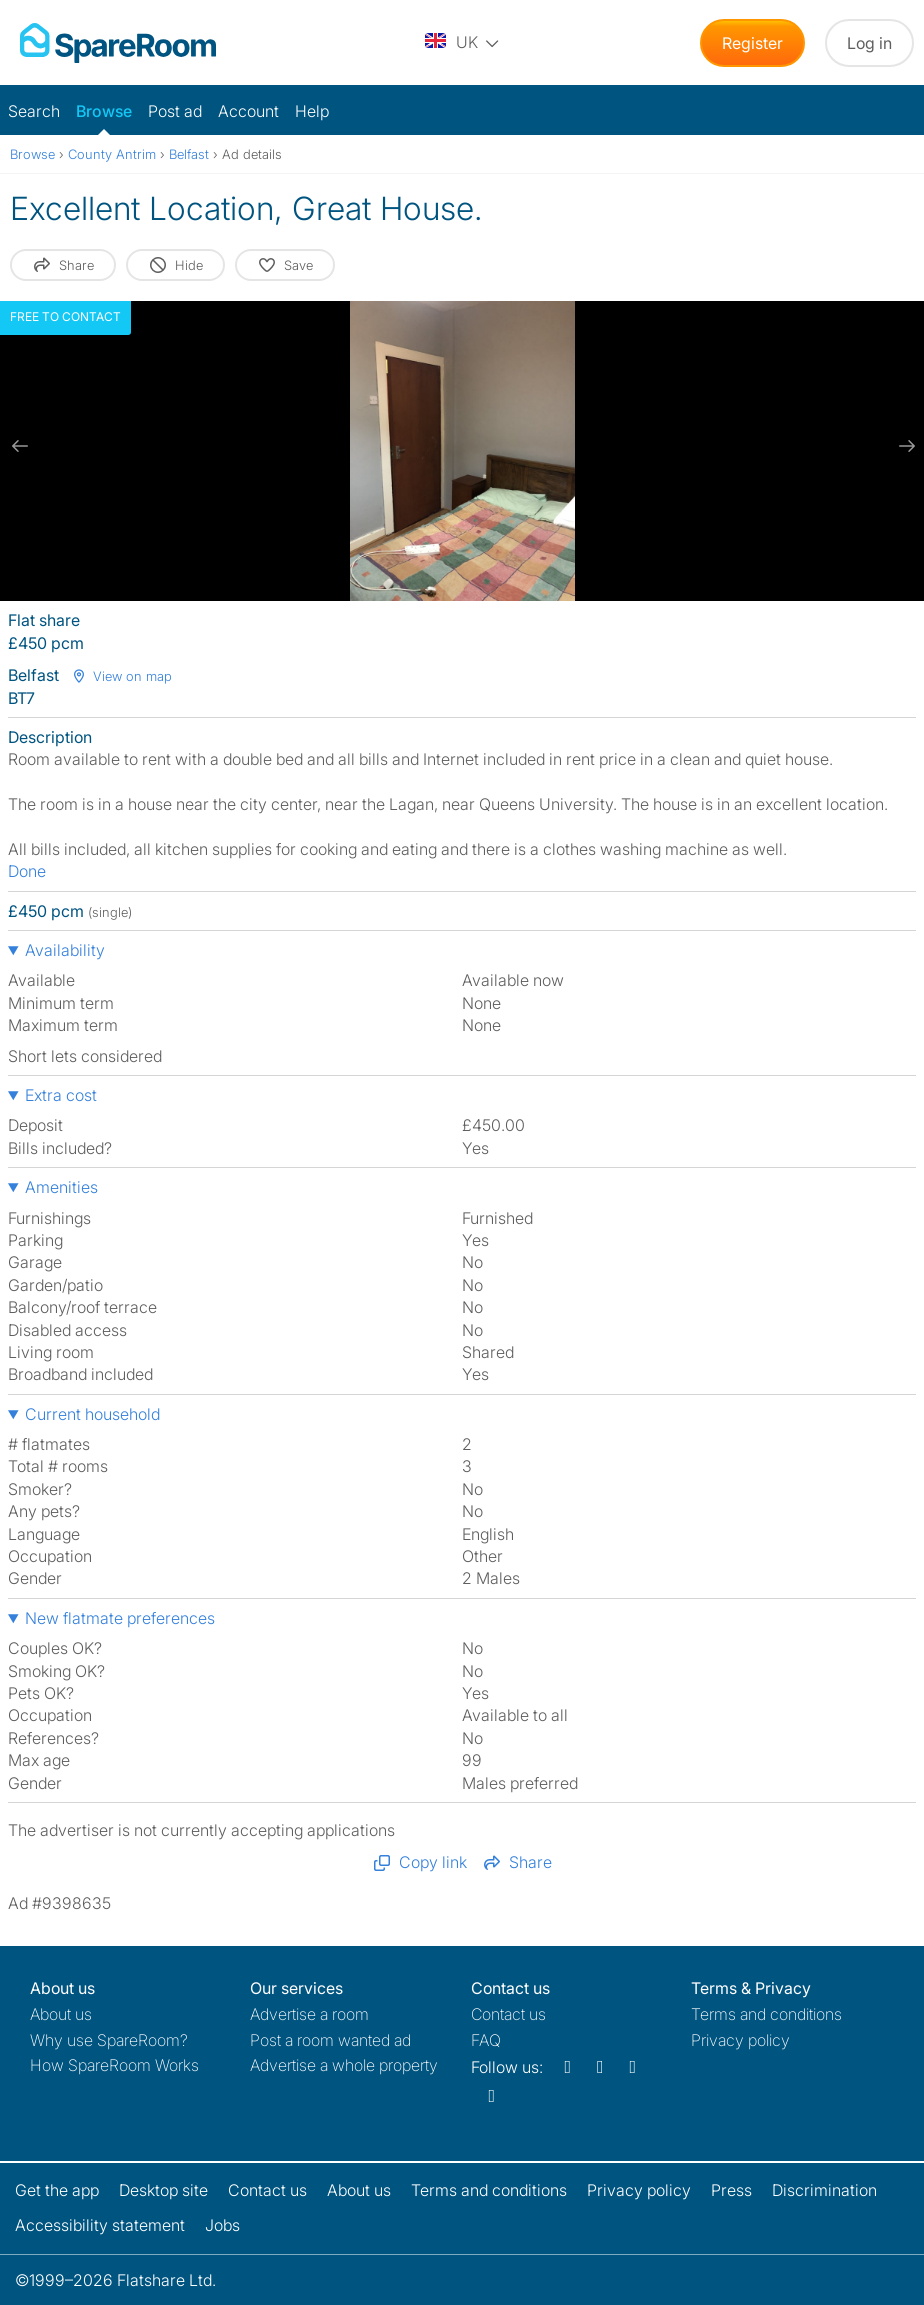 Image resolution: width=924 pixels, height=2305 pixels. Describe the element at coordinates (869, 43) in the screenshot. I see `Log in` at that location.